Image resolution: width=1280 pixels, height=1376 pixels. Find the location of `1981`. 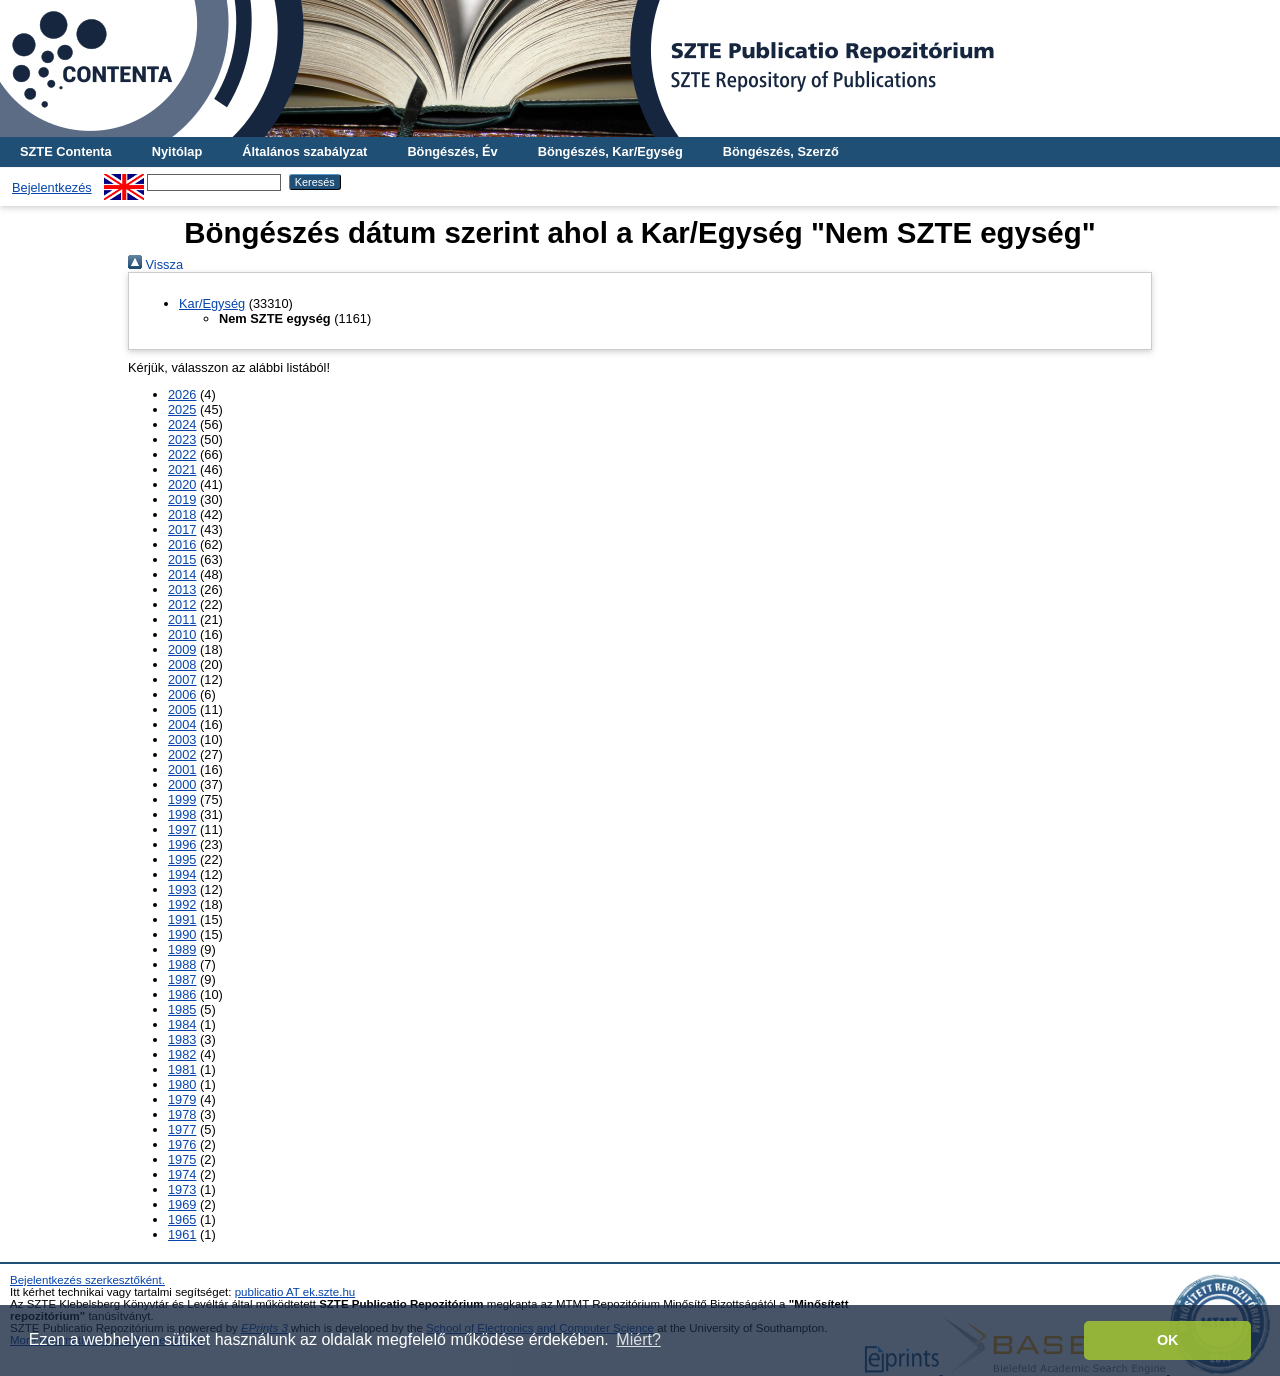

1981 is located at coordinates (182, 1069).